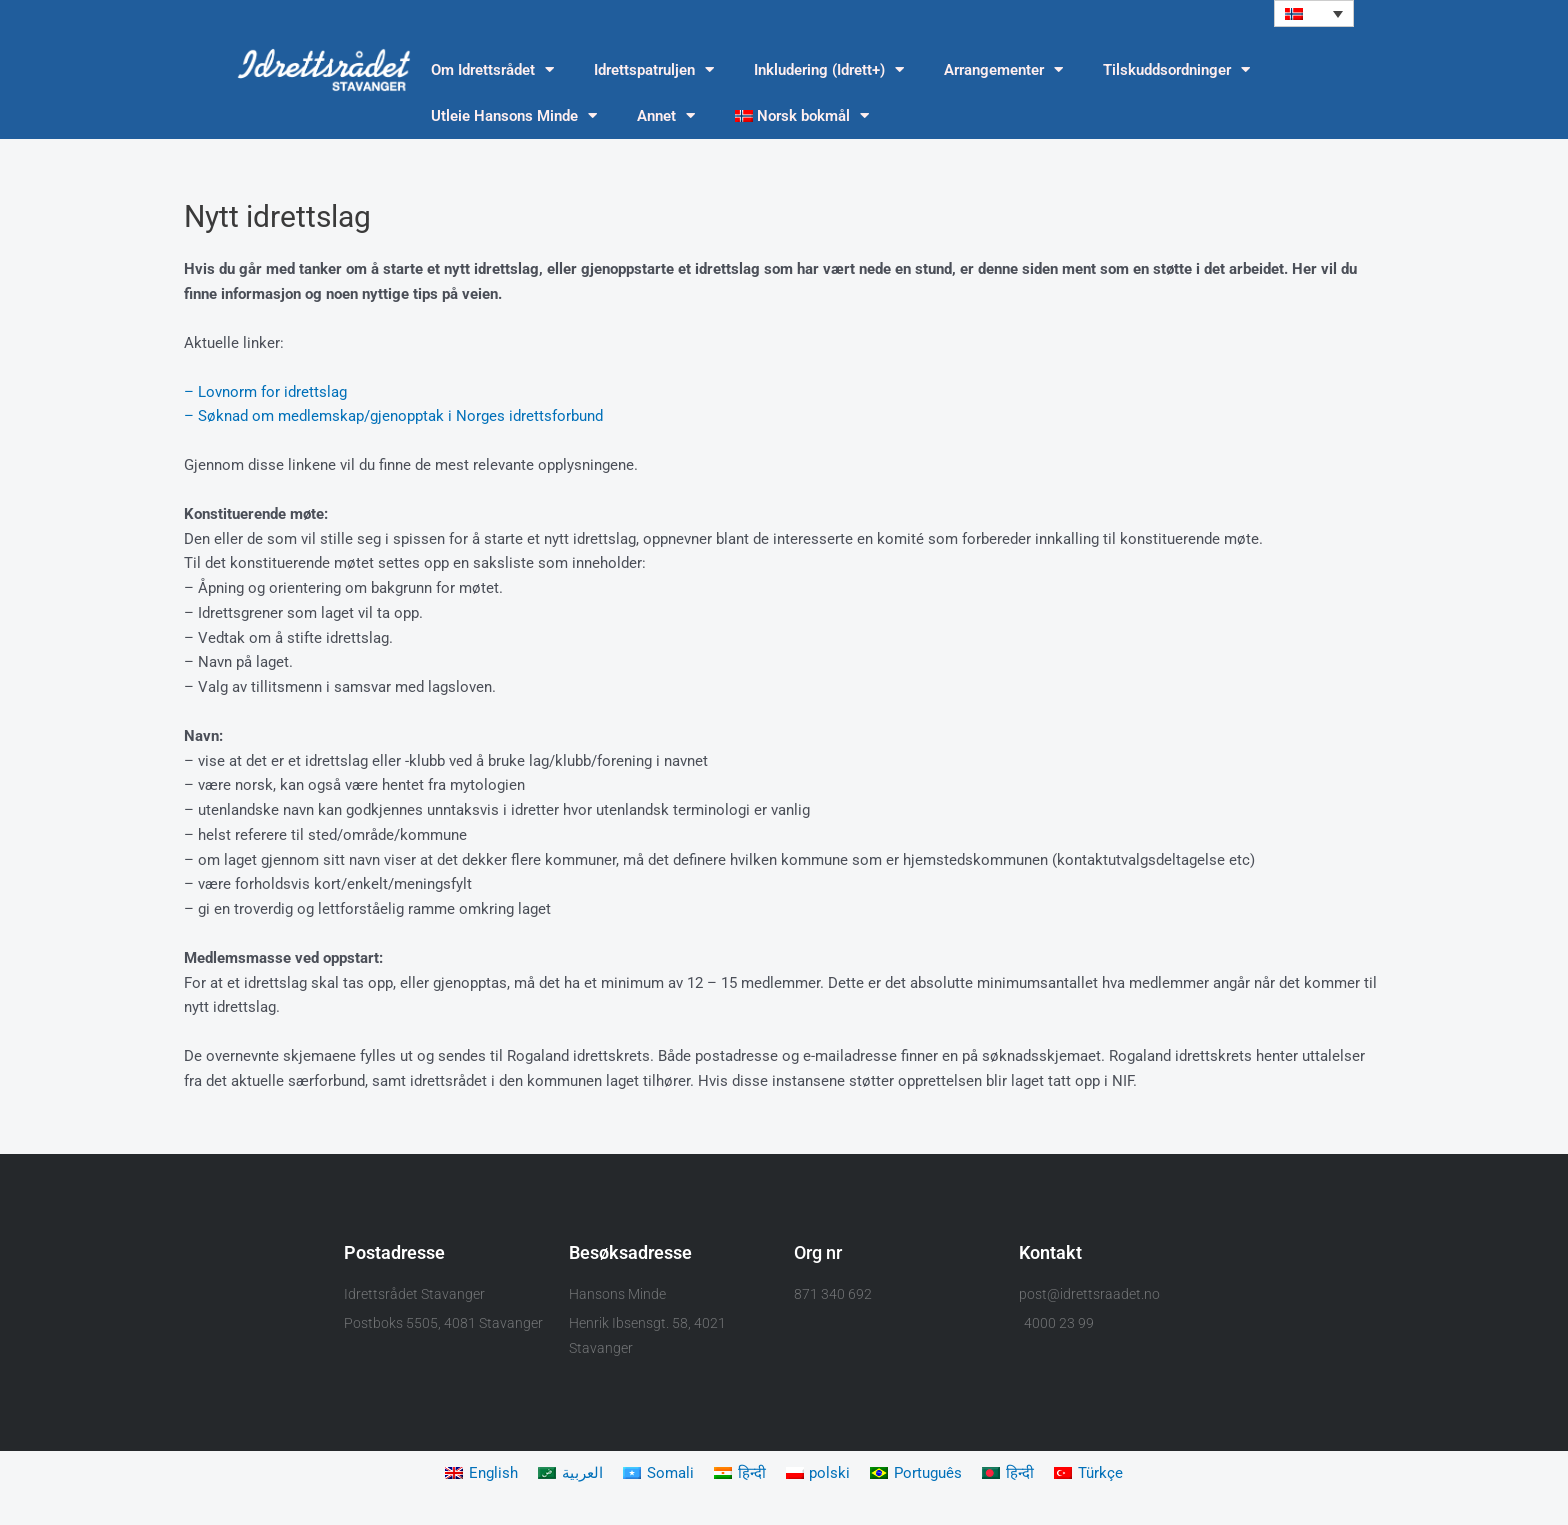 The height and width of the screenshot is (1525, 1568). What do you see at coordinates (1176, 70) in the screenshot?
I see `Tilskuddsordninger` at bounding box center [1176, 70].